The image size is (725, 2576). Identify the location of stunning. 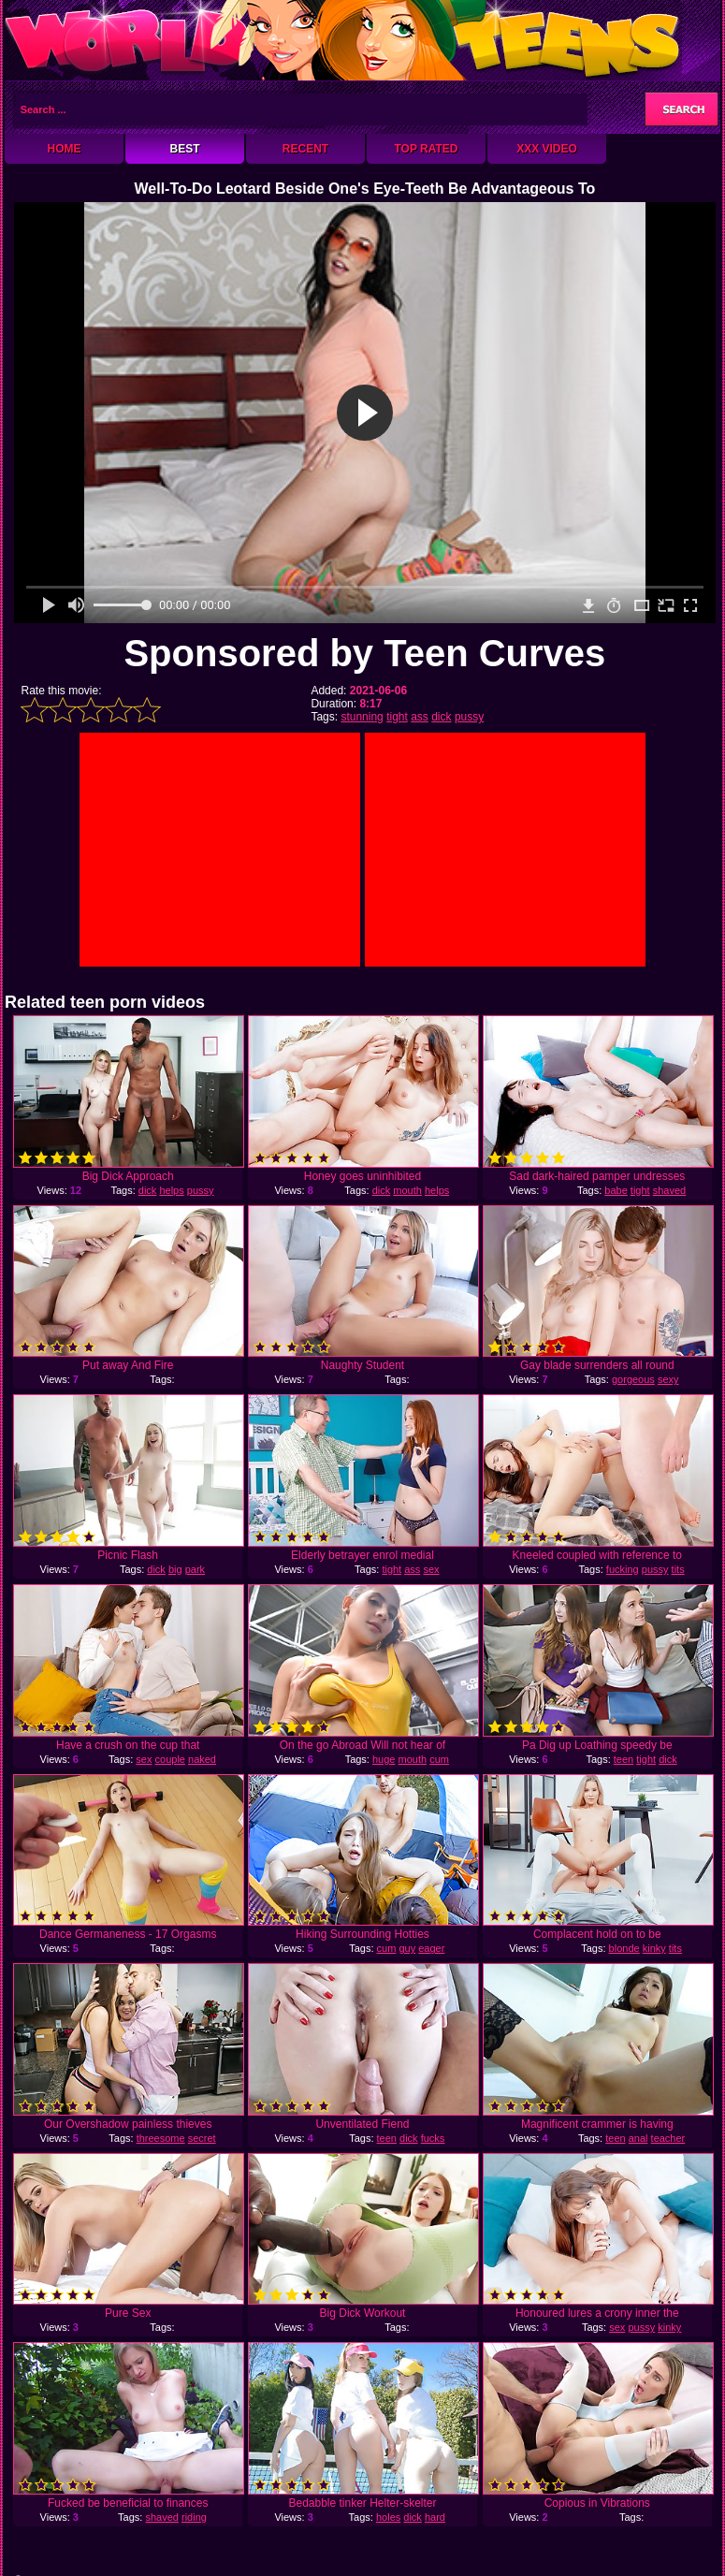
(362, 716).